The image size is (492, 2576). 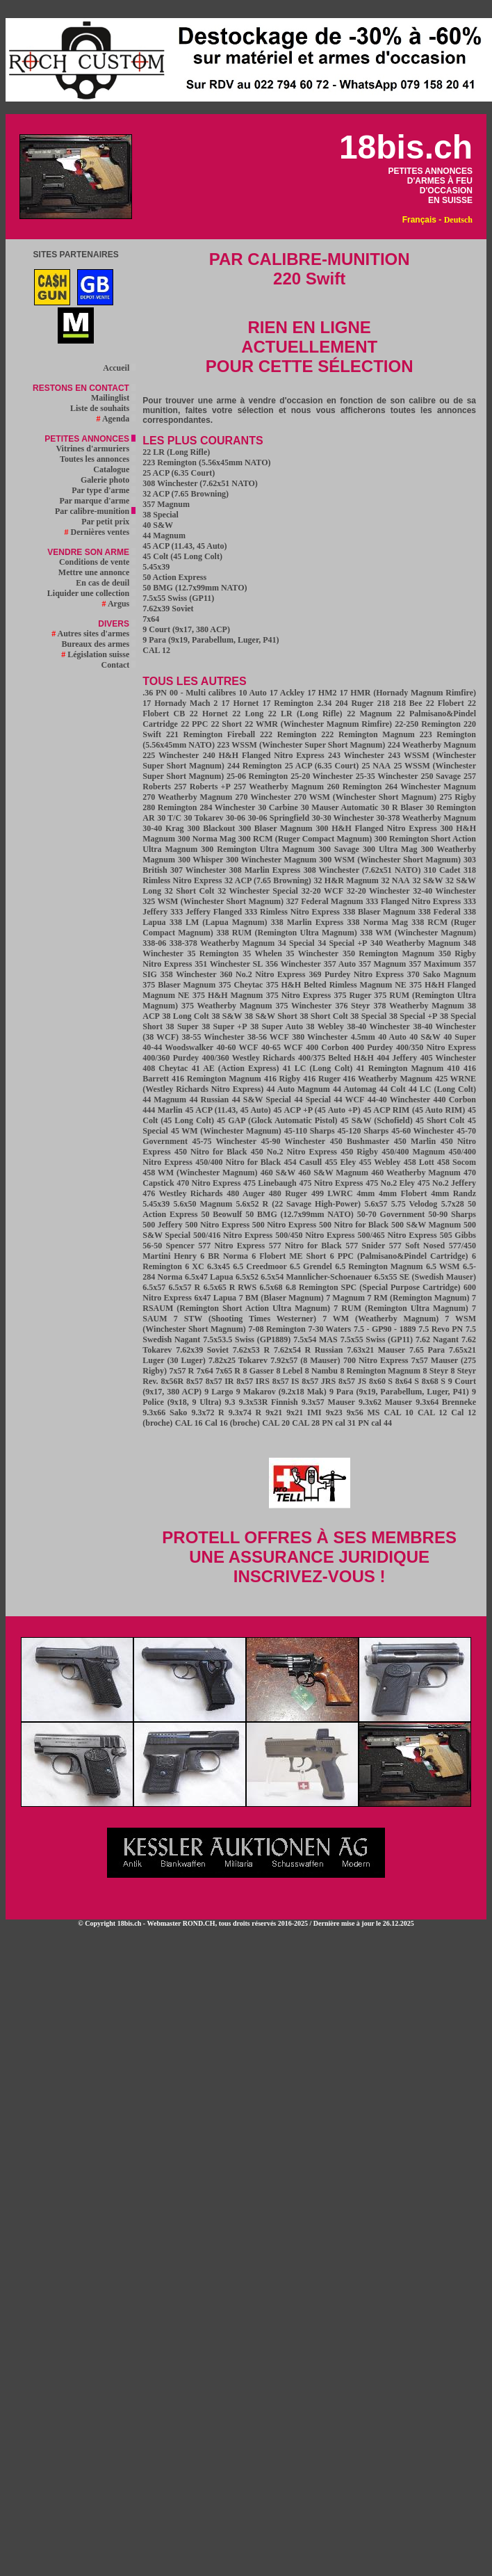 I want to click on 44 Russian, so click(x=209, y=1099).